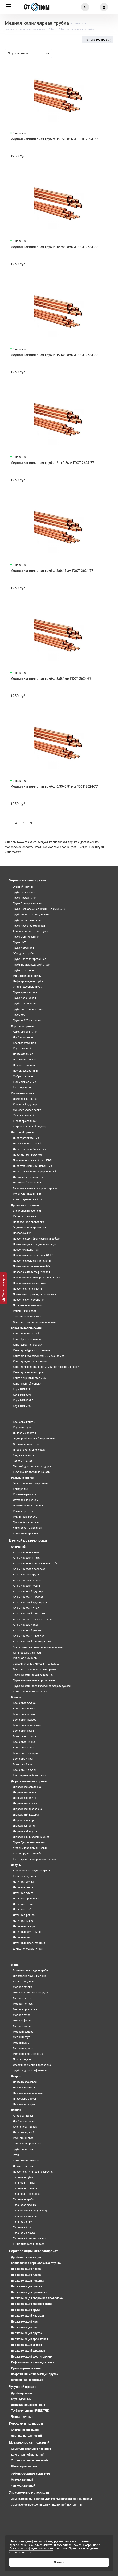 This screenshot has height=2576, width=118. I want to click on Латунная чушка, so click(23, 1920).